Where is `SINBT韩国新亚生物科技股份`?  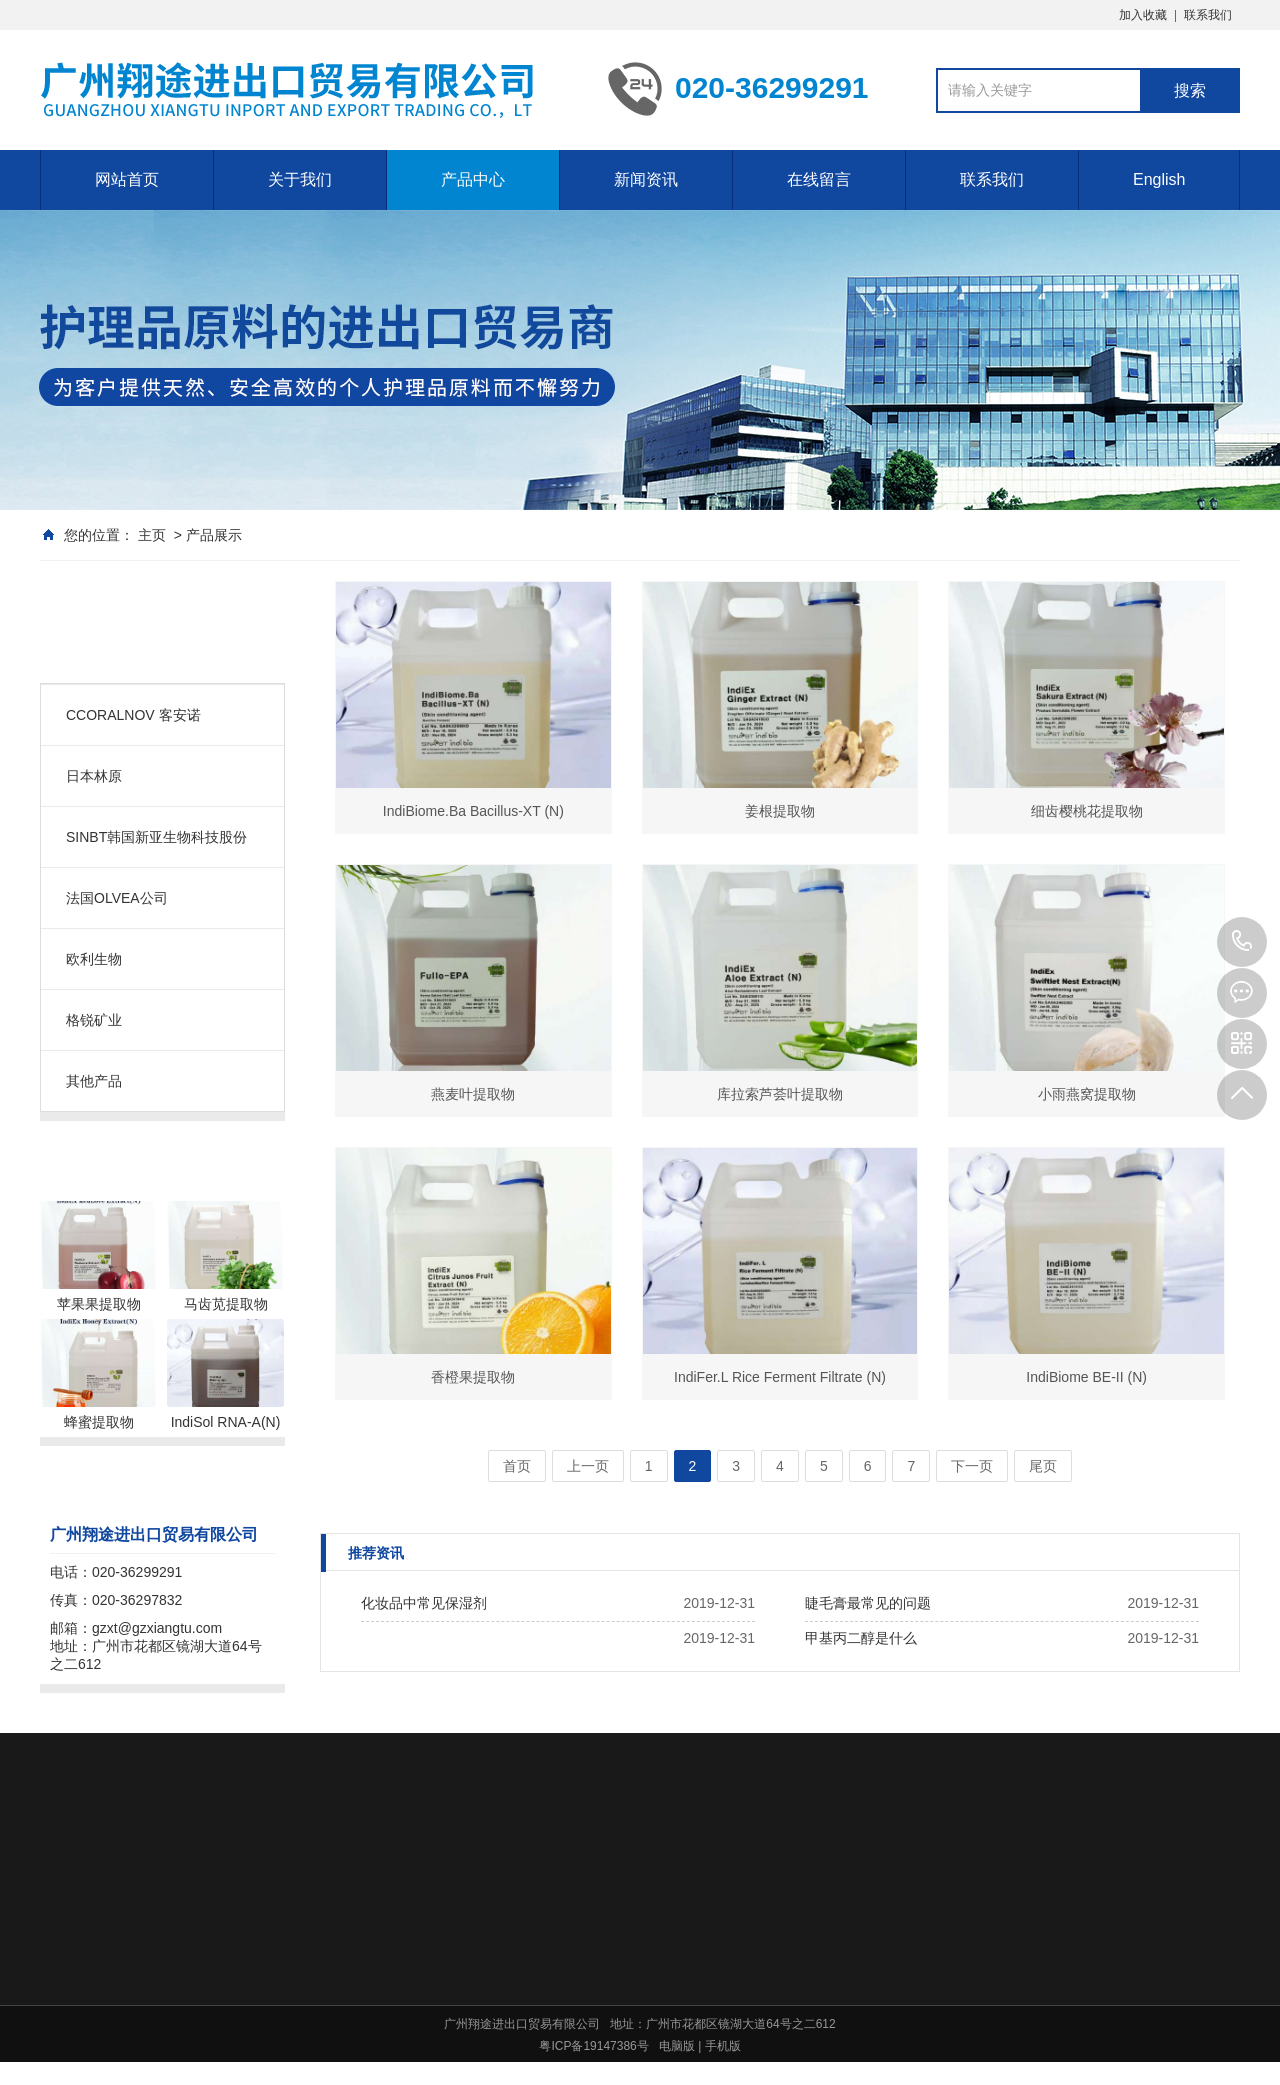
SINBT韩国新亚生物科技股份 is located at coordinates (168, 837).